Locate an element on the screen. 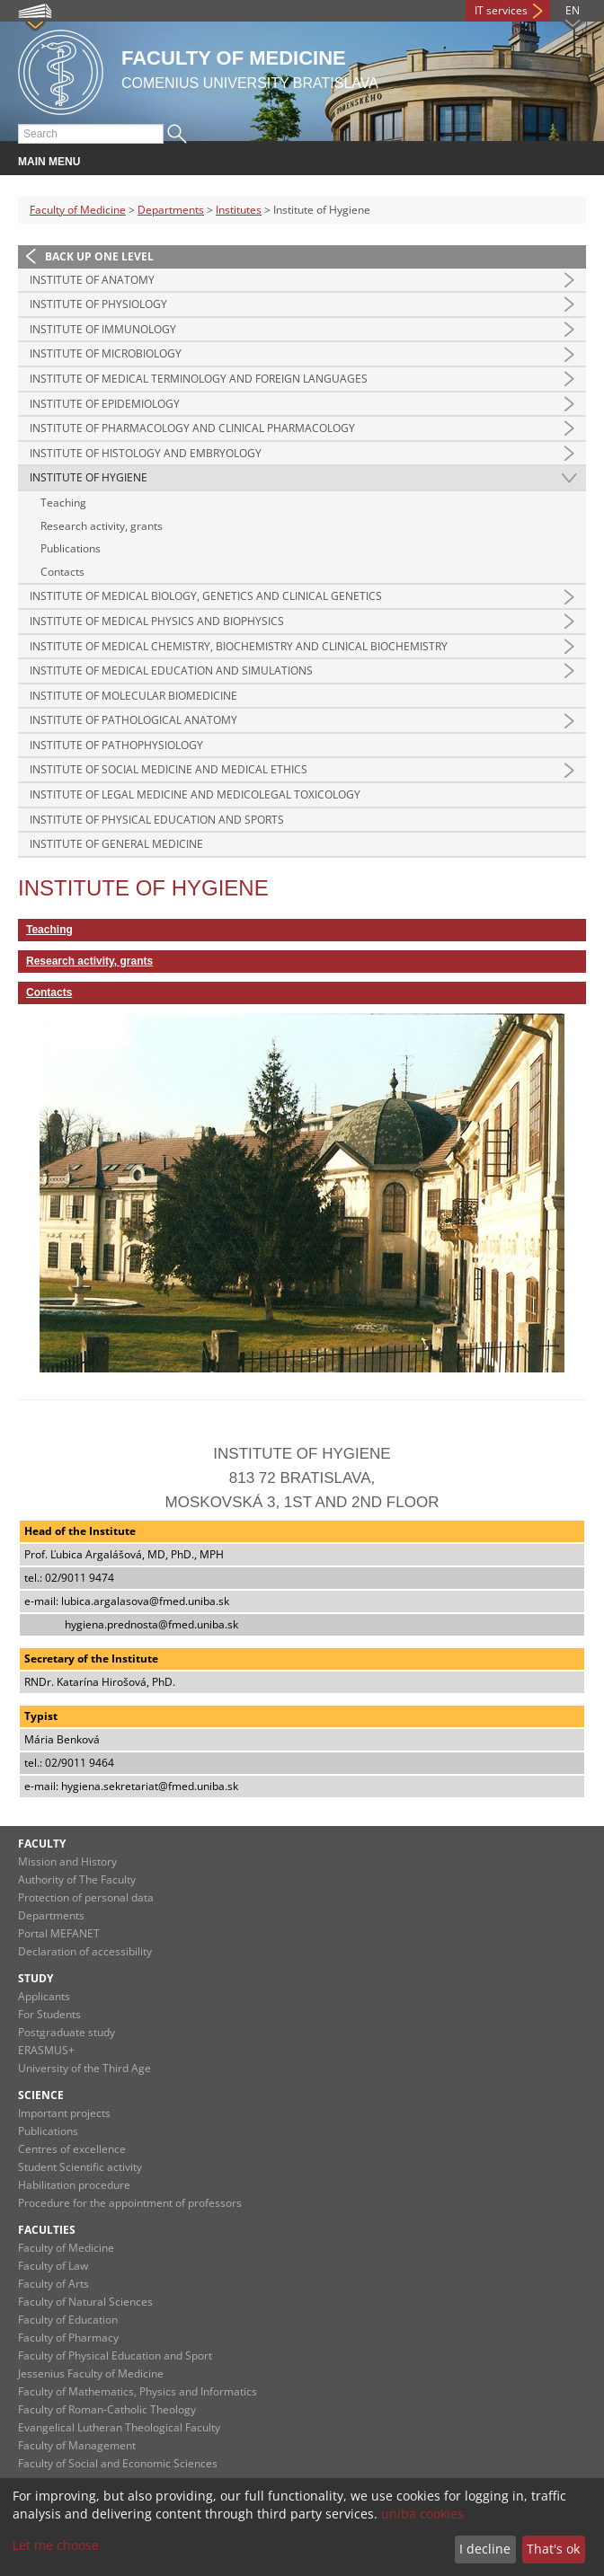 This screenshot has width=604, height=2576. Research activity, grants is located at coordinates (101, 526).